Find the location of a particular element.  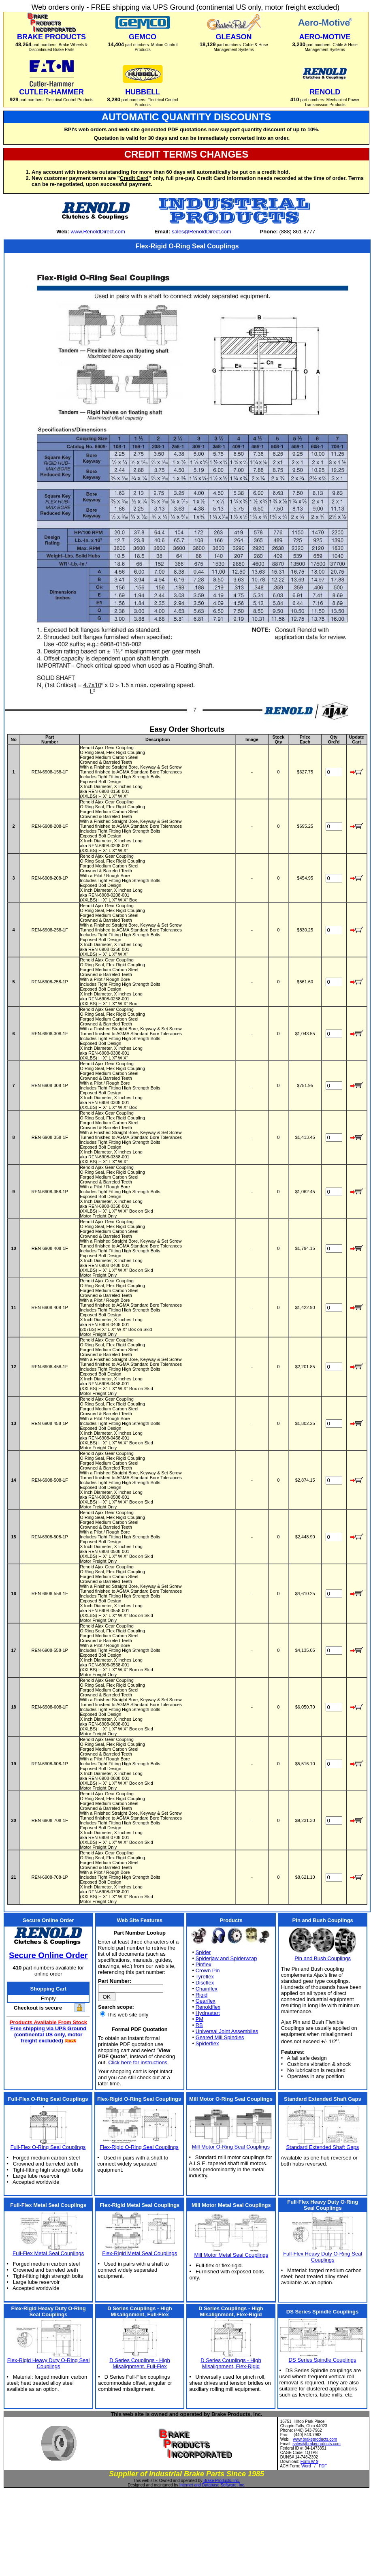

Internet and Database Software, Inc. is located at coordinates (212, 2485).